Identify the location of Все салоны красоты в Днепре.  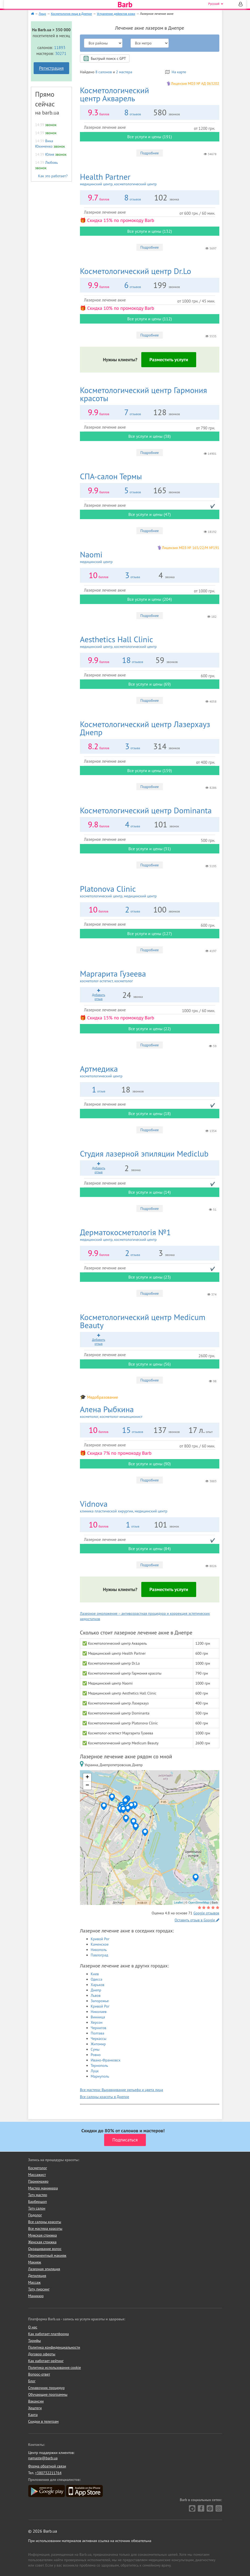
(104, 2096).